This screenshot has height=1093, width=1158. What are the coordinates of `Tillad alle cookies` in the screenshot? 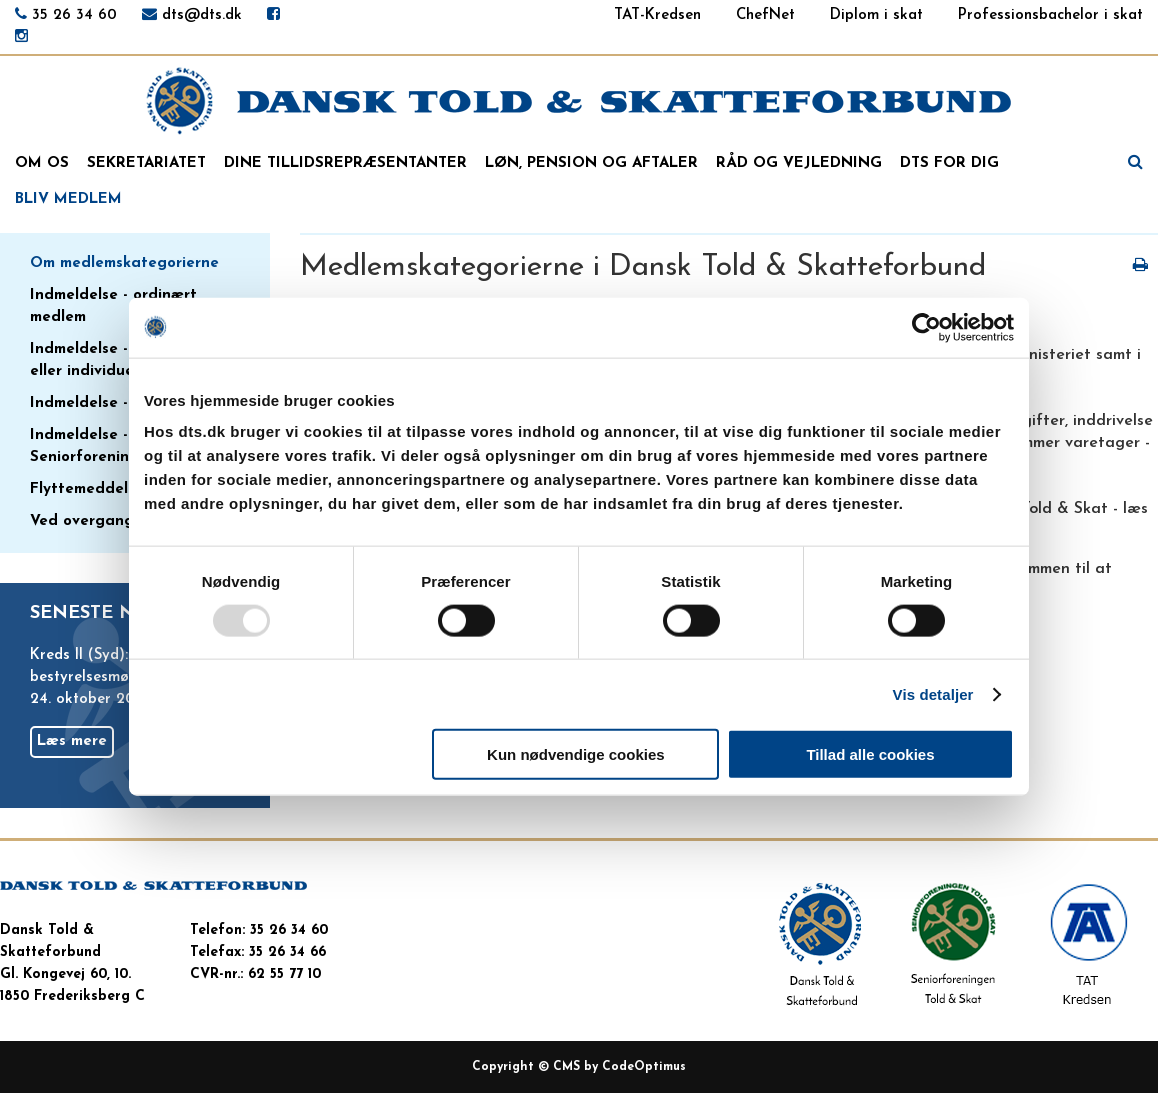 It's located at (870, 754).